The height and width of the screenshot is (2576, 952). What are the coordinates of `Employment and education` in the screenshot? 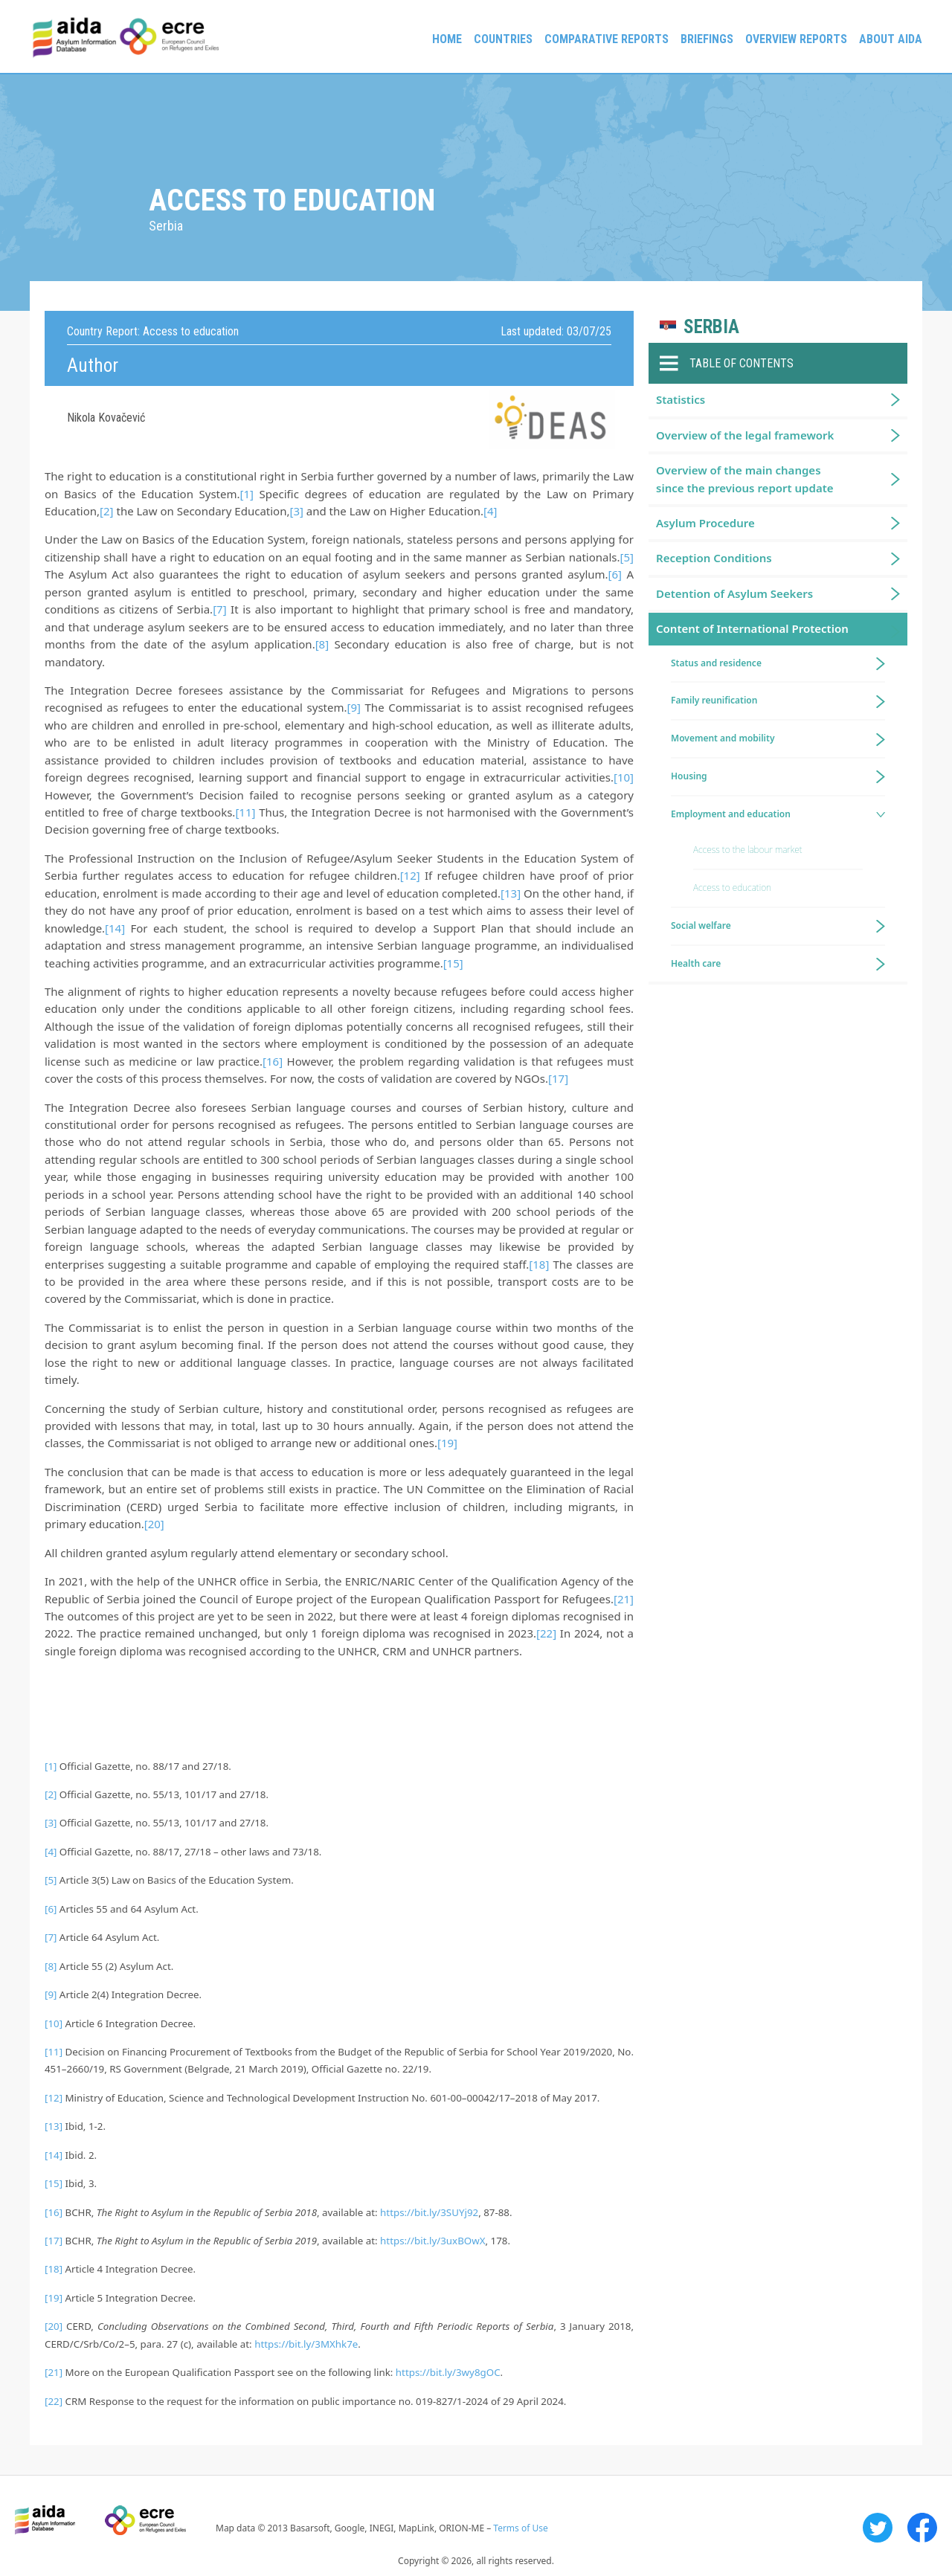 It's located at (731, 814).